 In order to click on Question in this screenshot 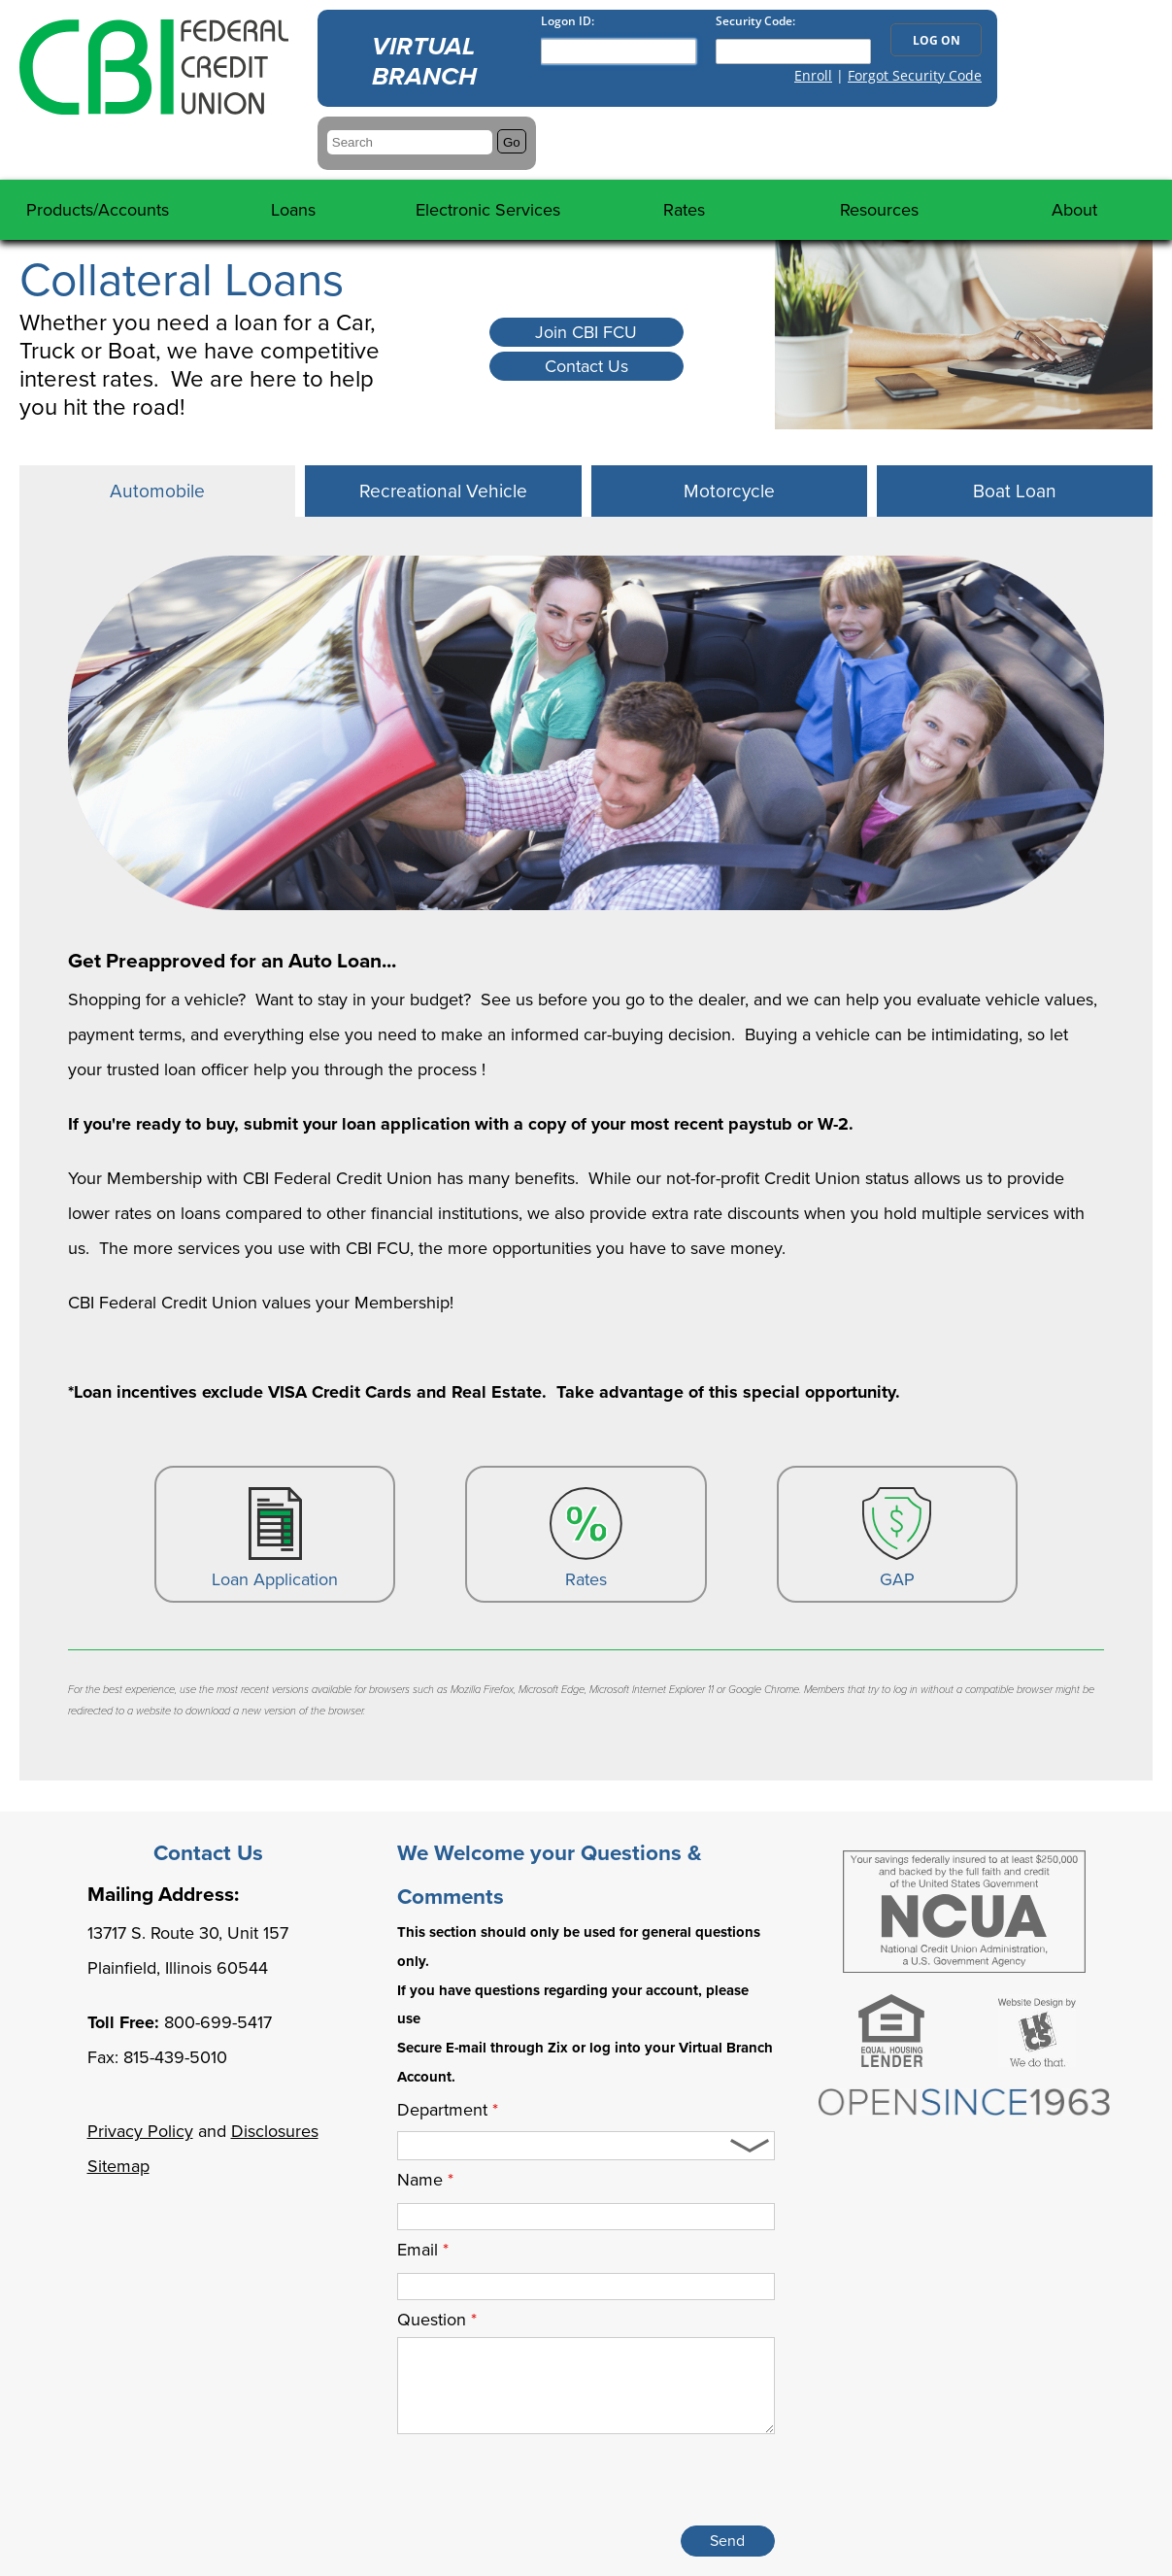, I will do `click(437, 2319)`.